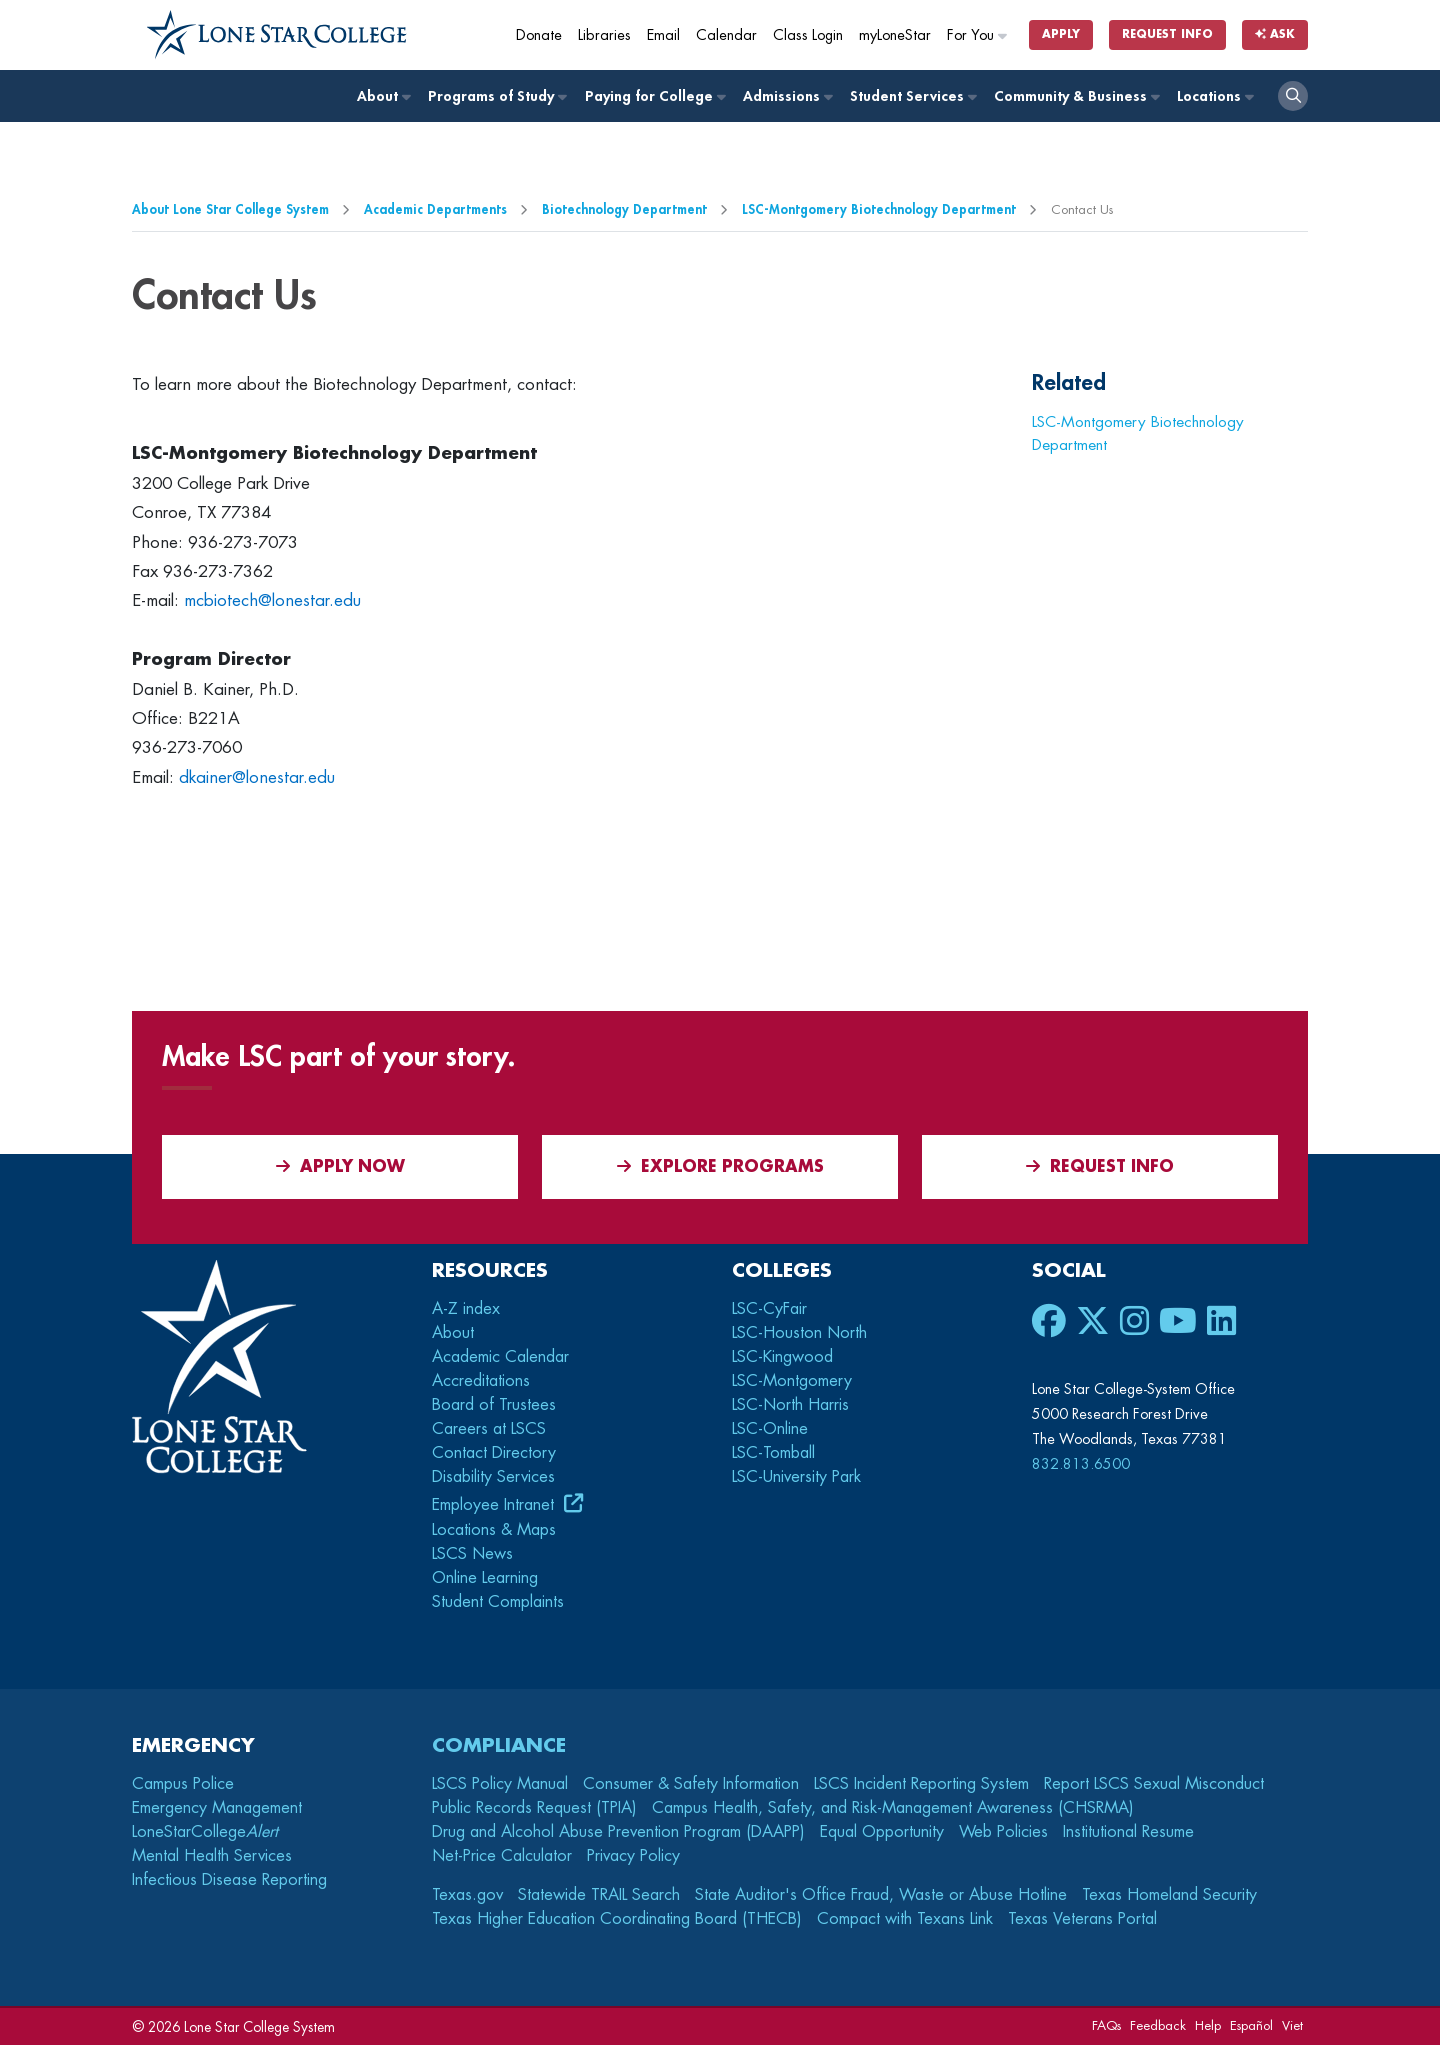 This screenshot has width=1440, height=2045. What do you see at coordinates (340, 1166) in the screenshot?
I see `APPLY NOW` at bounding box center [340, 1166].